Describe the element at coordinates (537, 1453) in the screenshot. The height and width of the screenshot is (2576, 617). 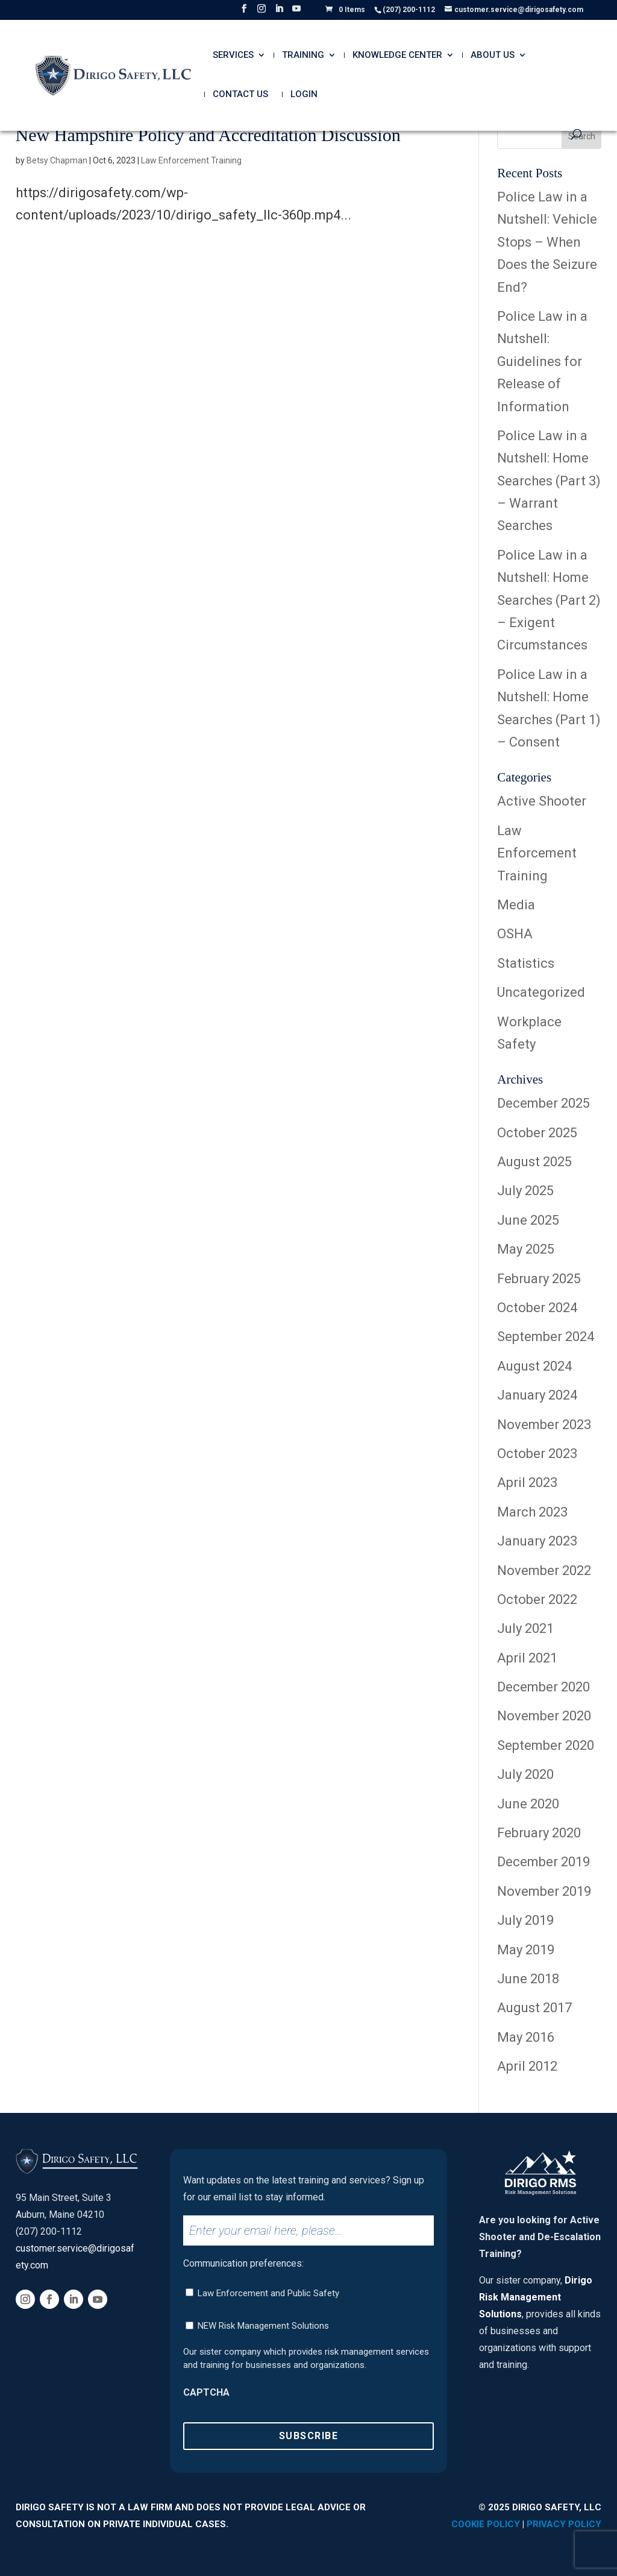
I see `October 2023` at that location.